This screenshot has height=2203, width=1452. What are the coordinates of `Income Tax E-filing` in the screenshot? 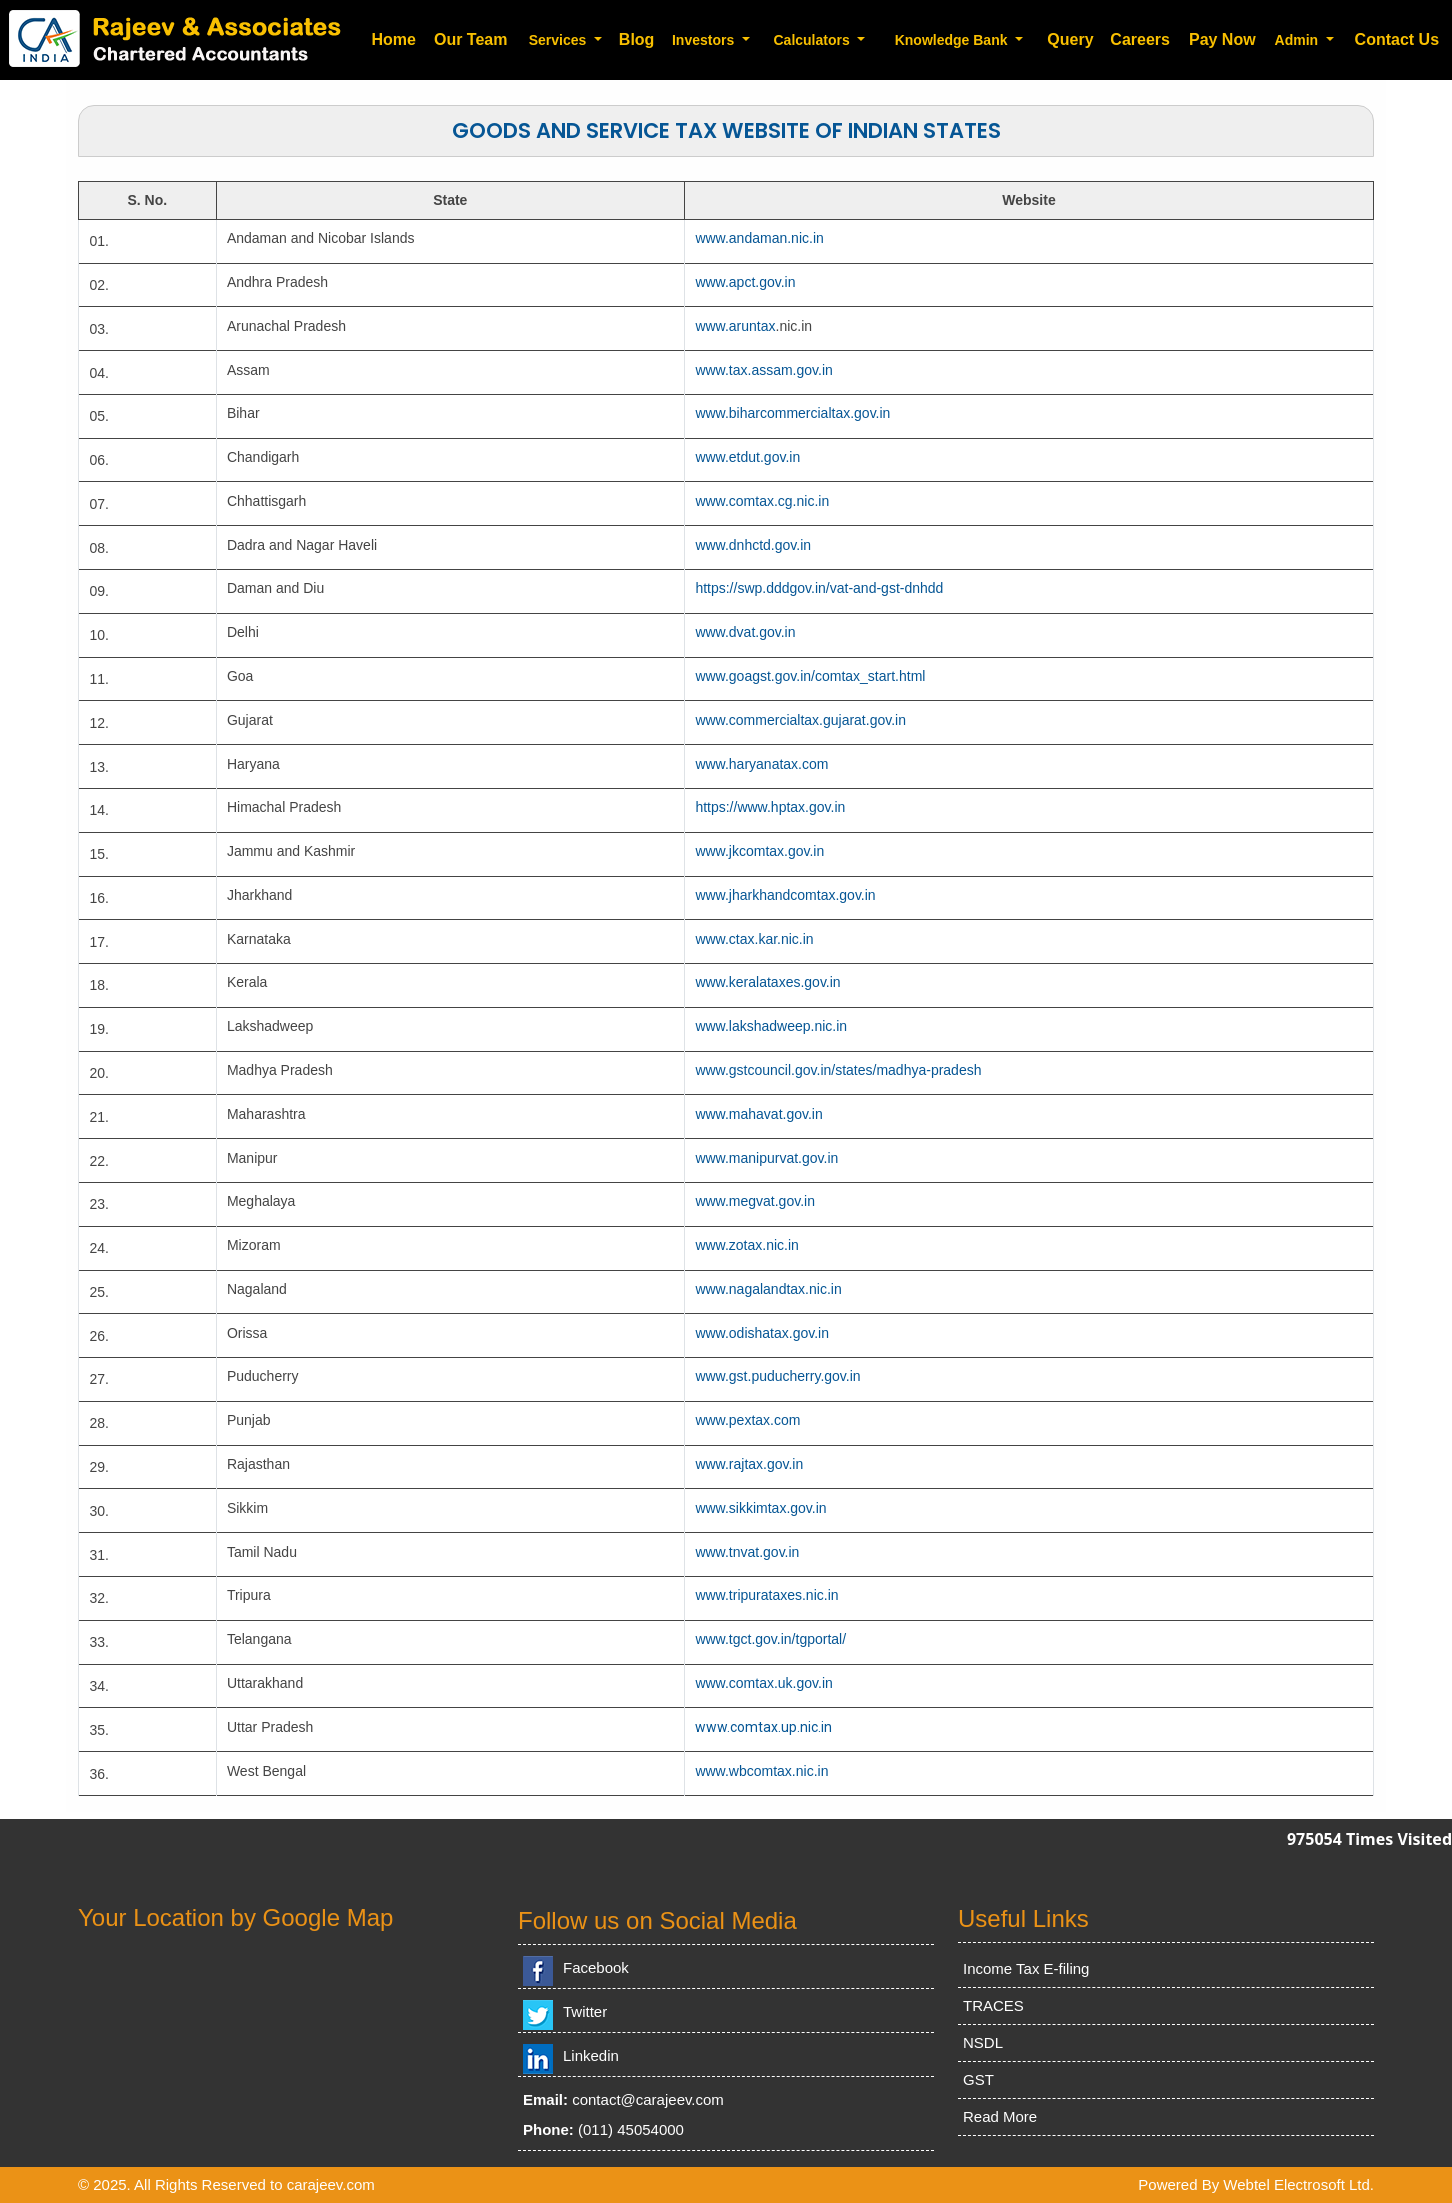 It's located at (1026, 1968).